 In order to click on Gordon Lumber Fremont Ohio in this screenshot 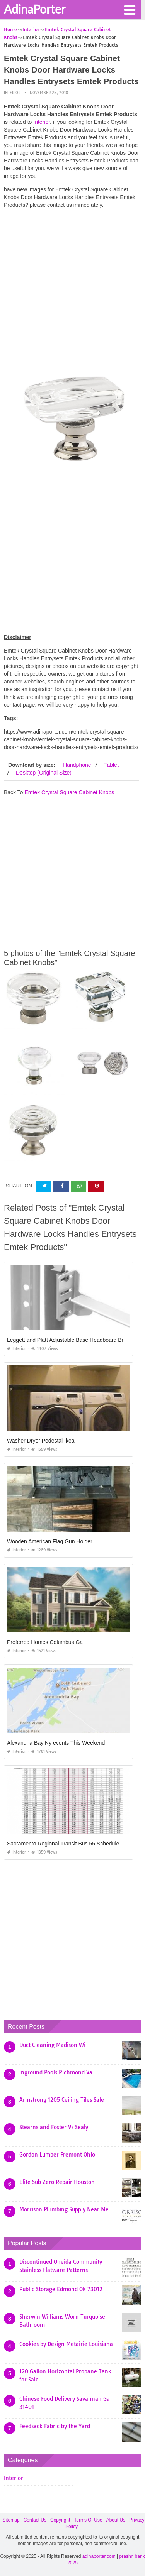, I will do `click(57, 2154)`.